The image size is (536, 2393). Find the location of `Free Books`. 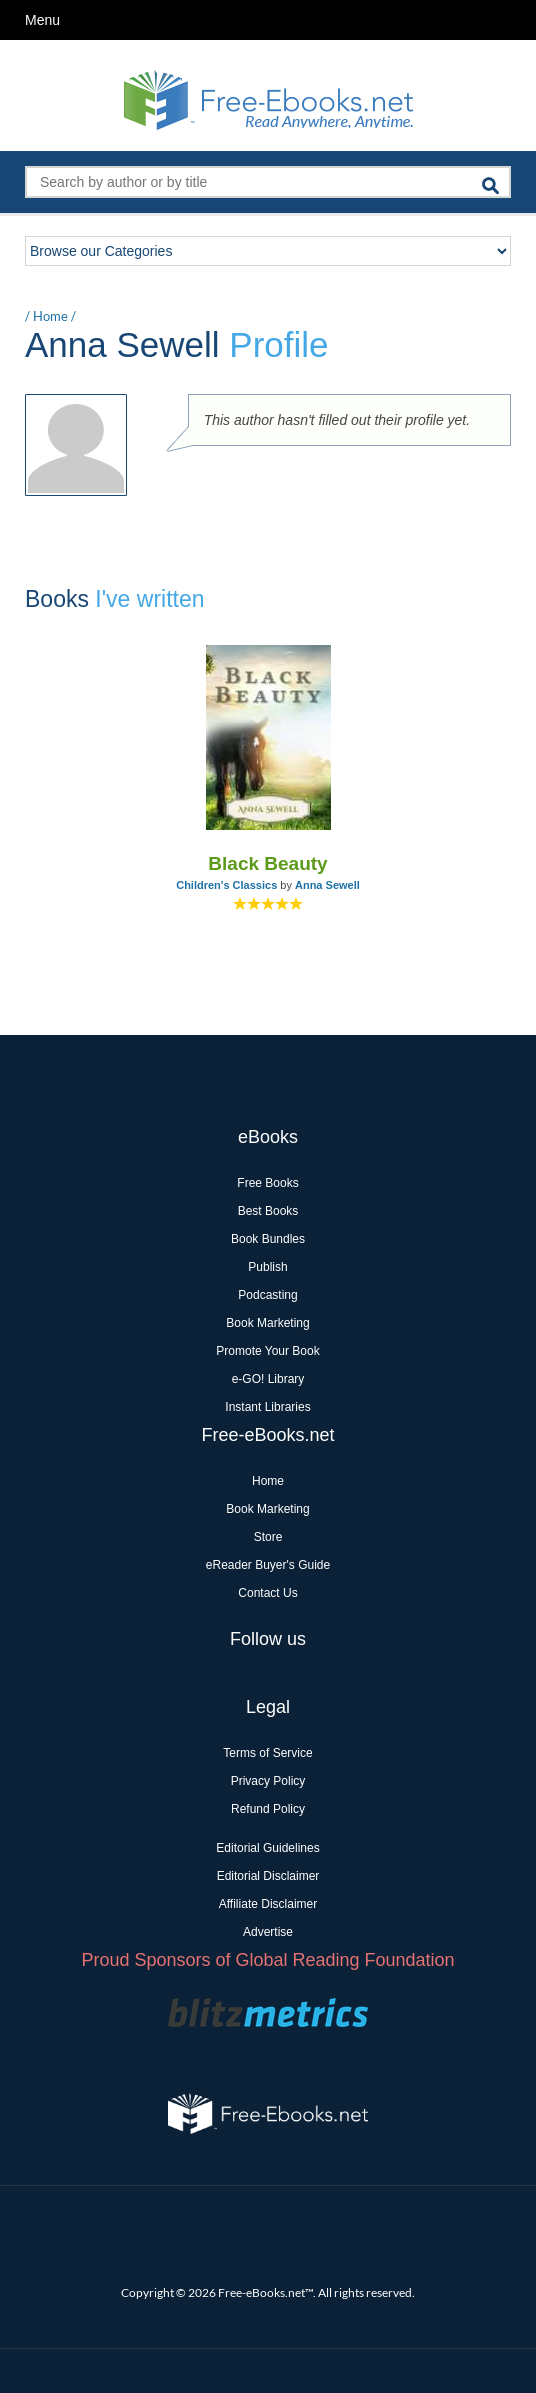

Free Books is located at coordinates (267, 1183).